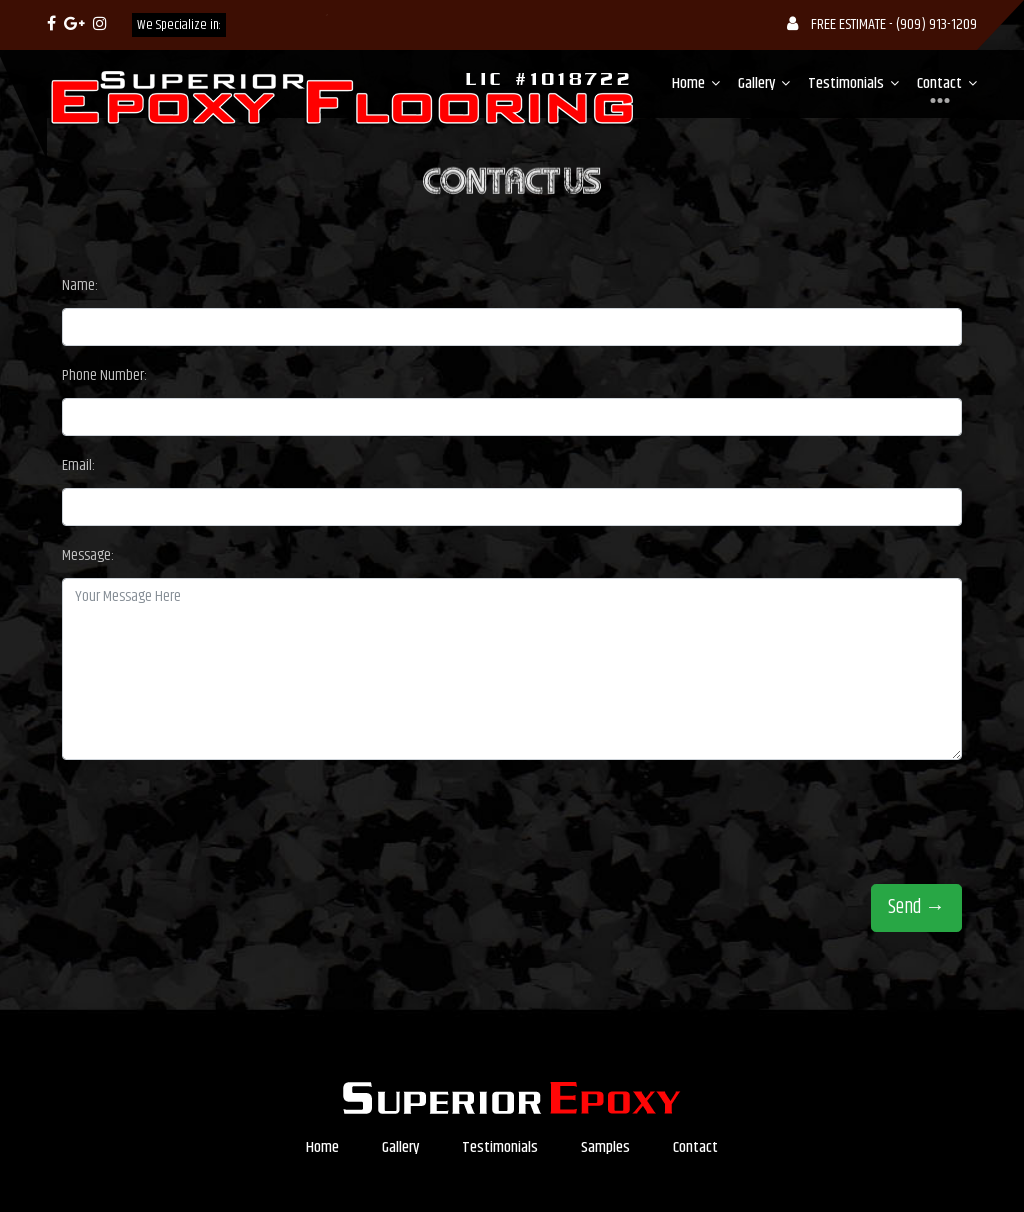 The width and height of the screenshot is (1024, 1212). What do you see at coordinates (78, 465) in the screenshot?
I see `Email:` at bounding box center [78, 465].